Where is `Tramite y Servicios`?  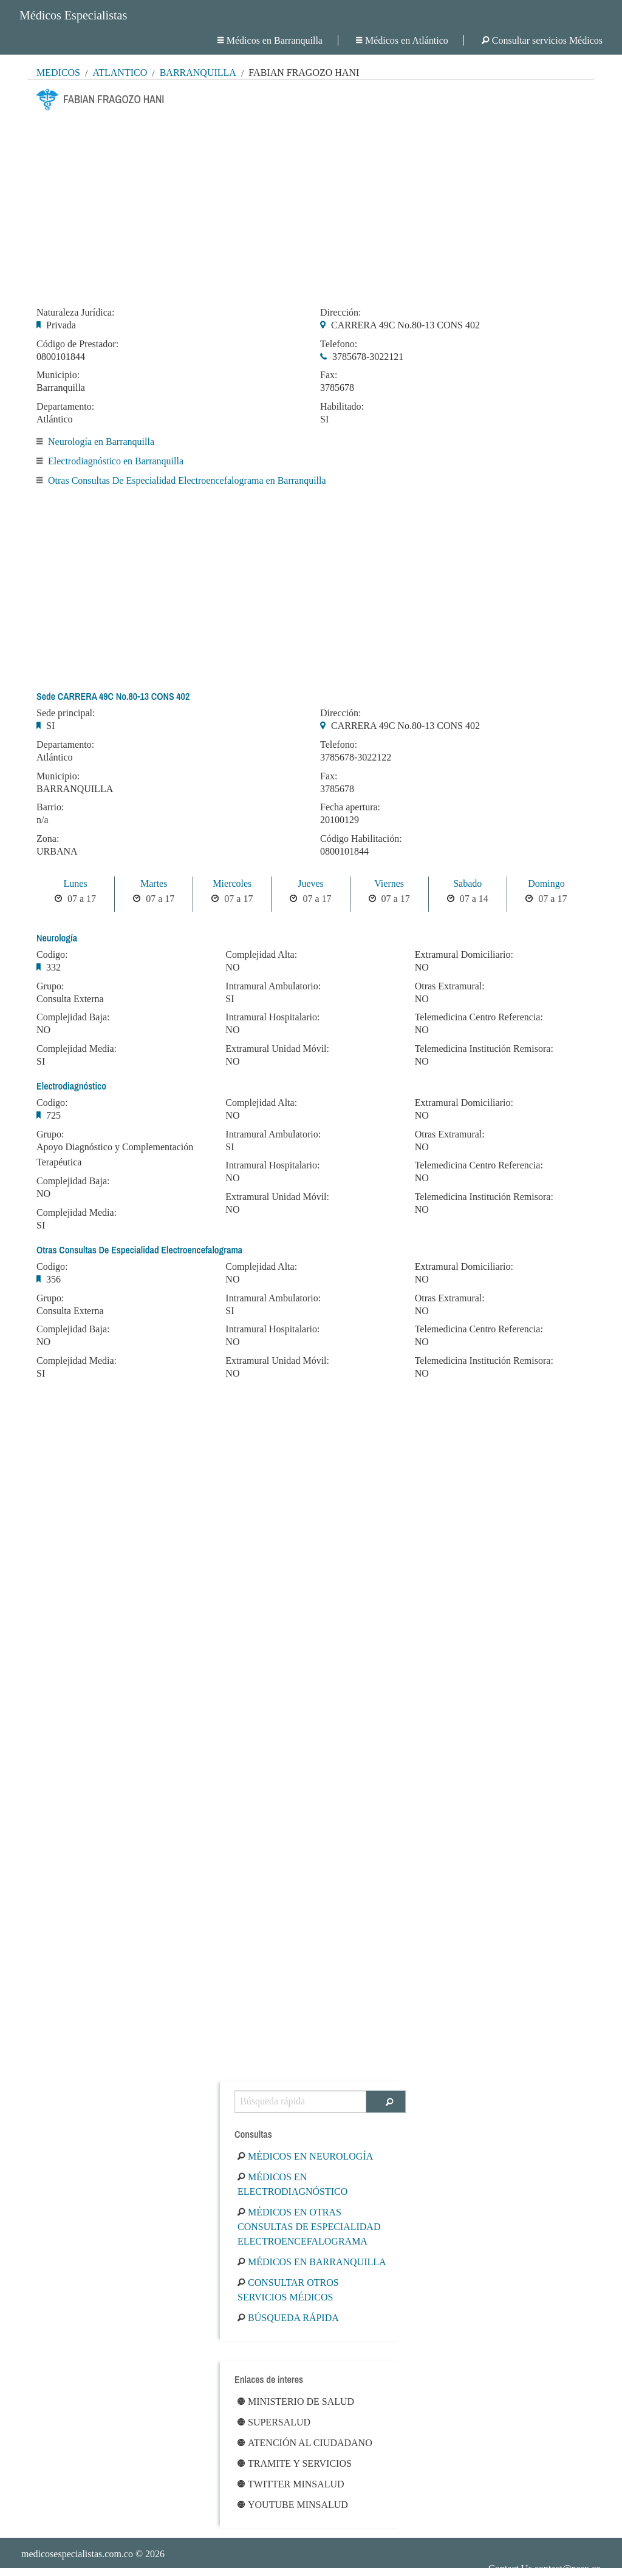 Tramite y Servicios is located at coordinates (295, 2463).